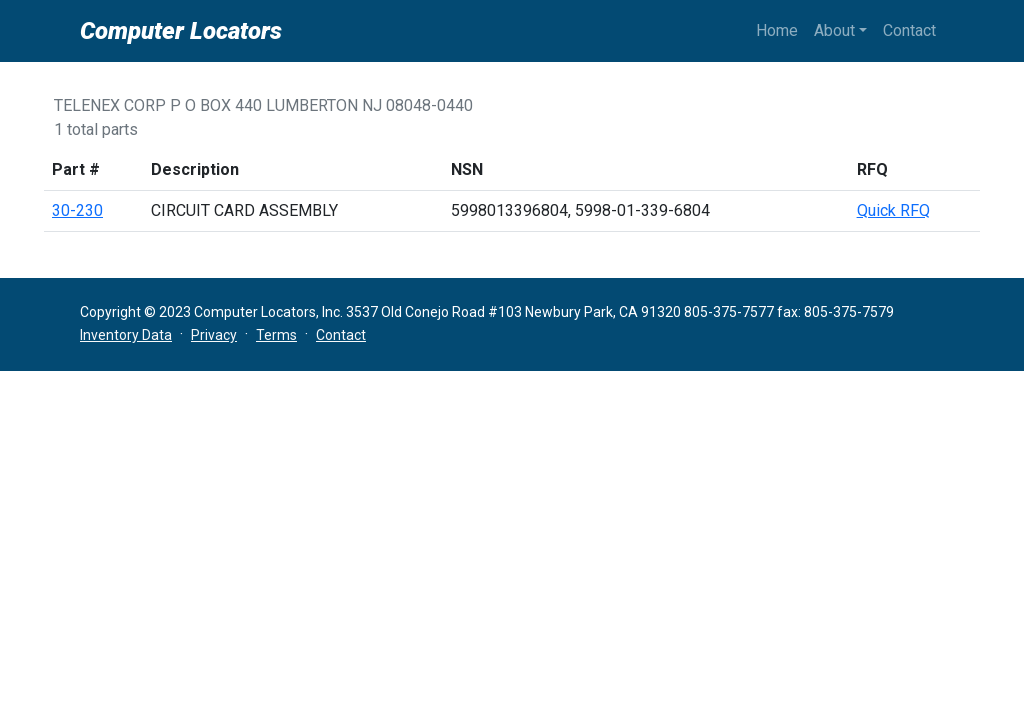 Image resolution: width=1024 pixels, height=720 pixels. I want to click on Computer Locators, so click(181, 31).